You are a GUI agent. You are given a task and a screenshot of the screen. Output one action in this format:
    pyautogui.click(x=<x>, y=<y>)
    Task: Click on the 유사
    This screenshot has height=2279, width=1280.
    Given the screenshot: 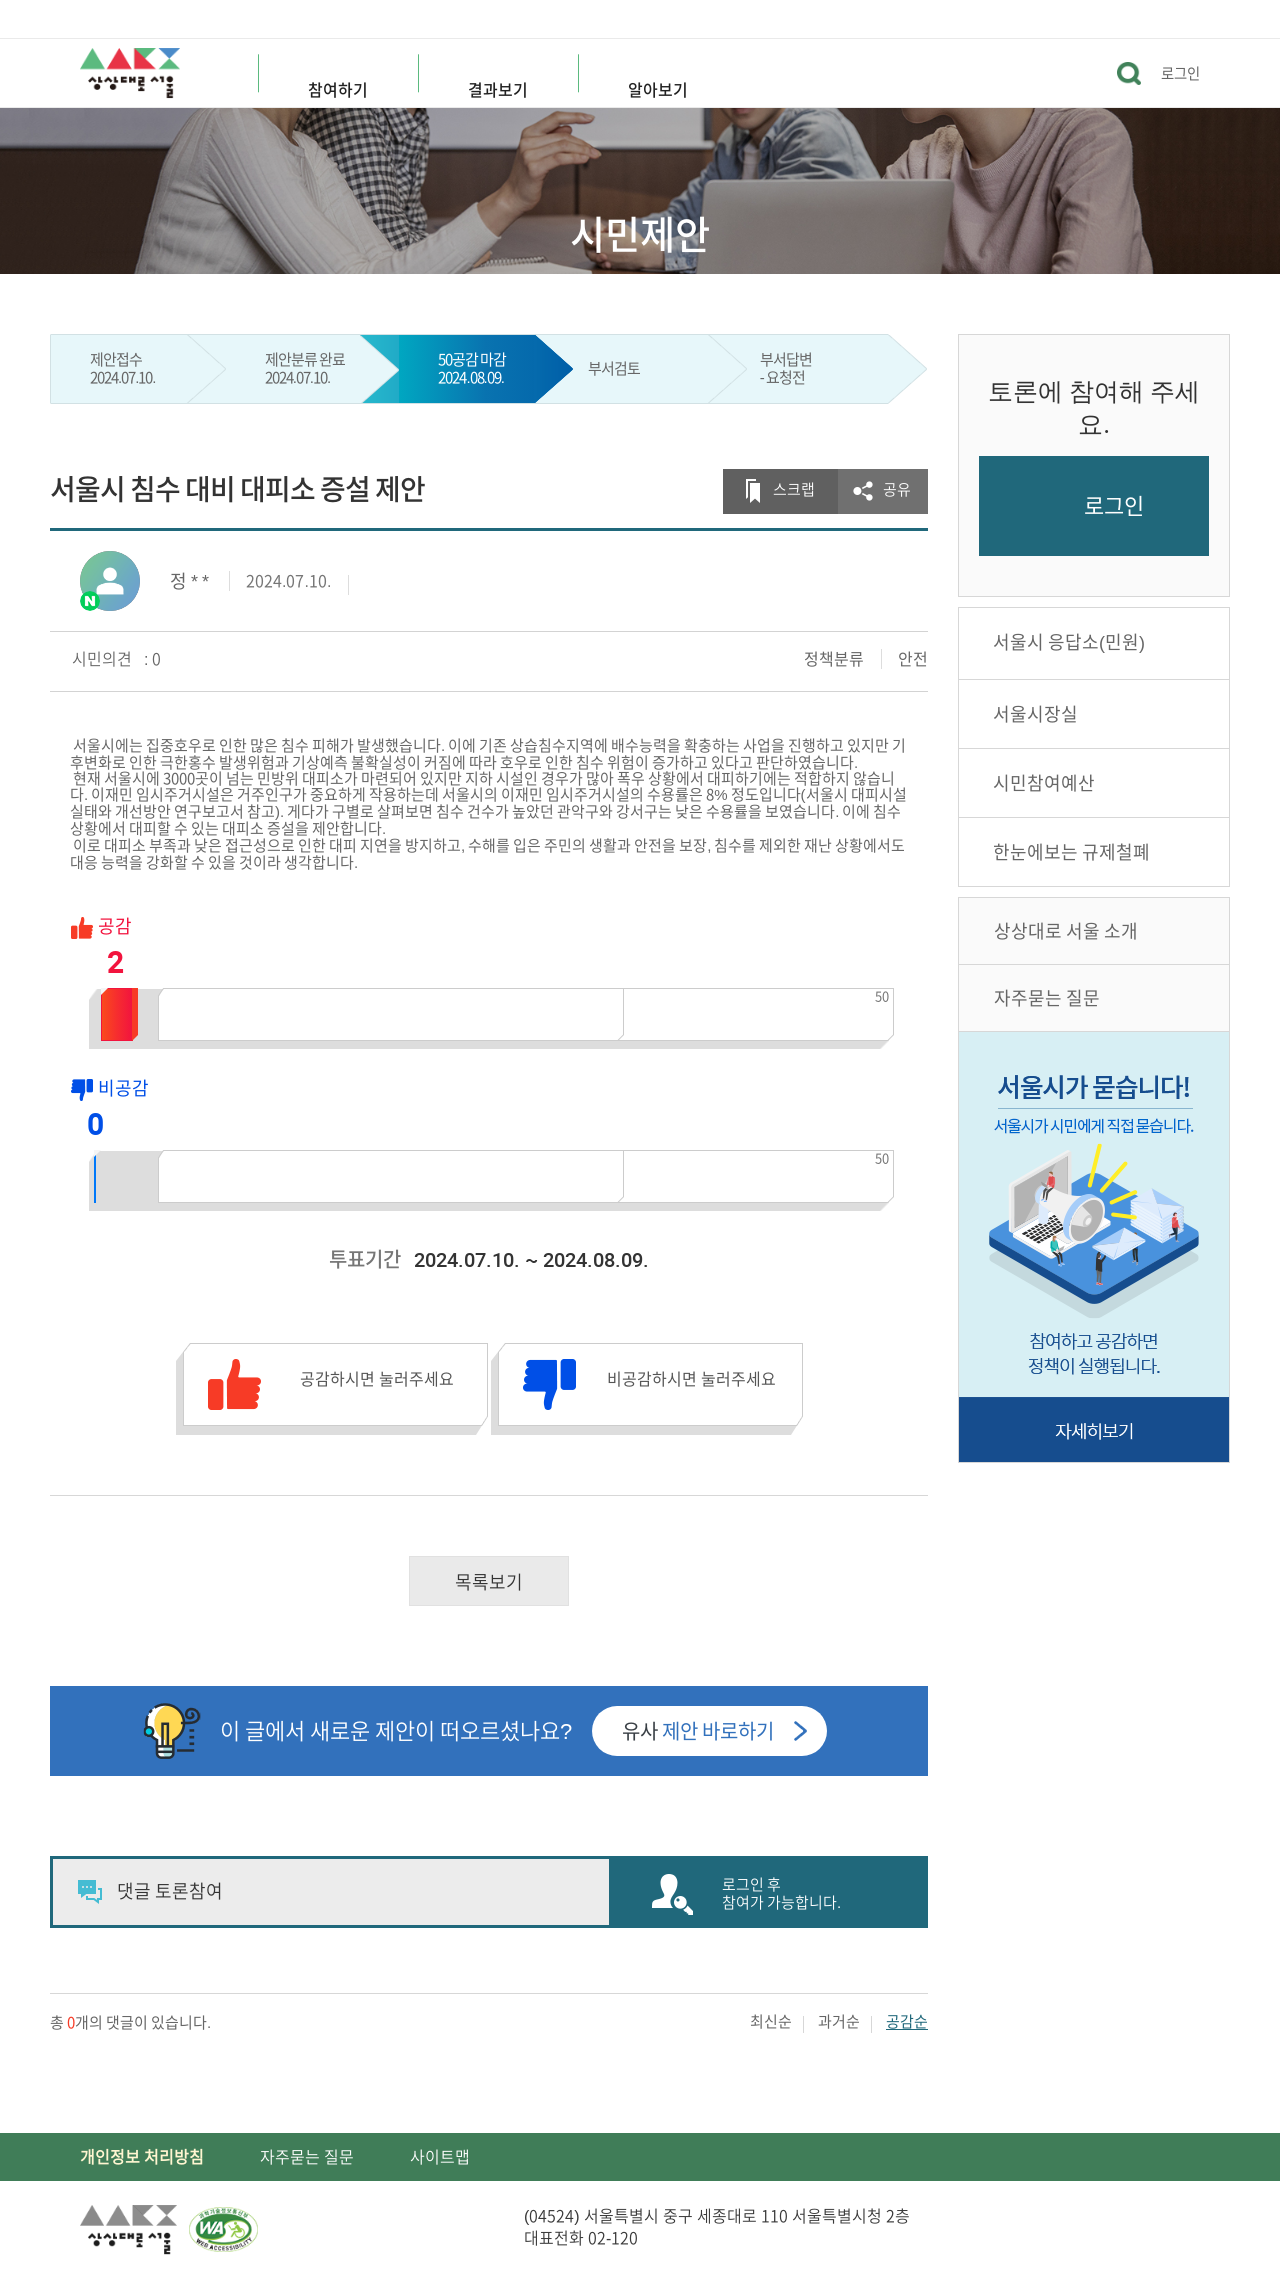 What is the action you would take?
    pyautogui.click(x=698, y=1731)
    